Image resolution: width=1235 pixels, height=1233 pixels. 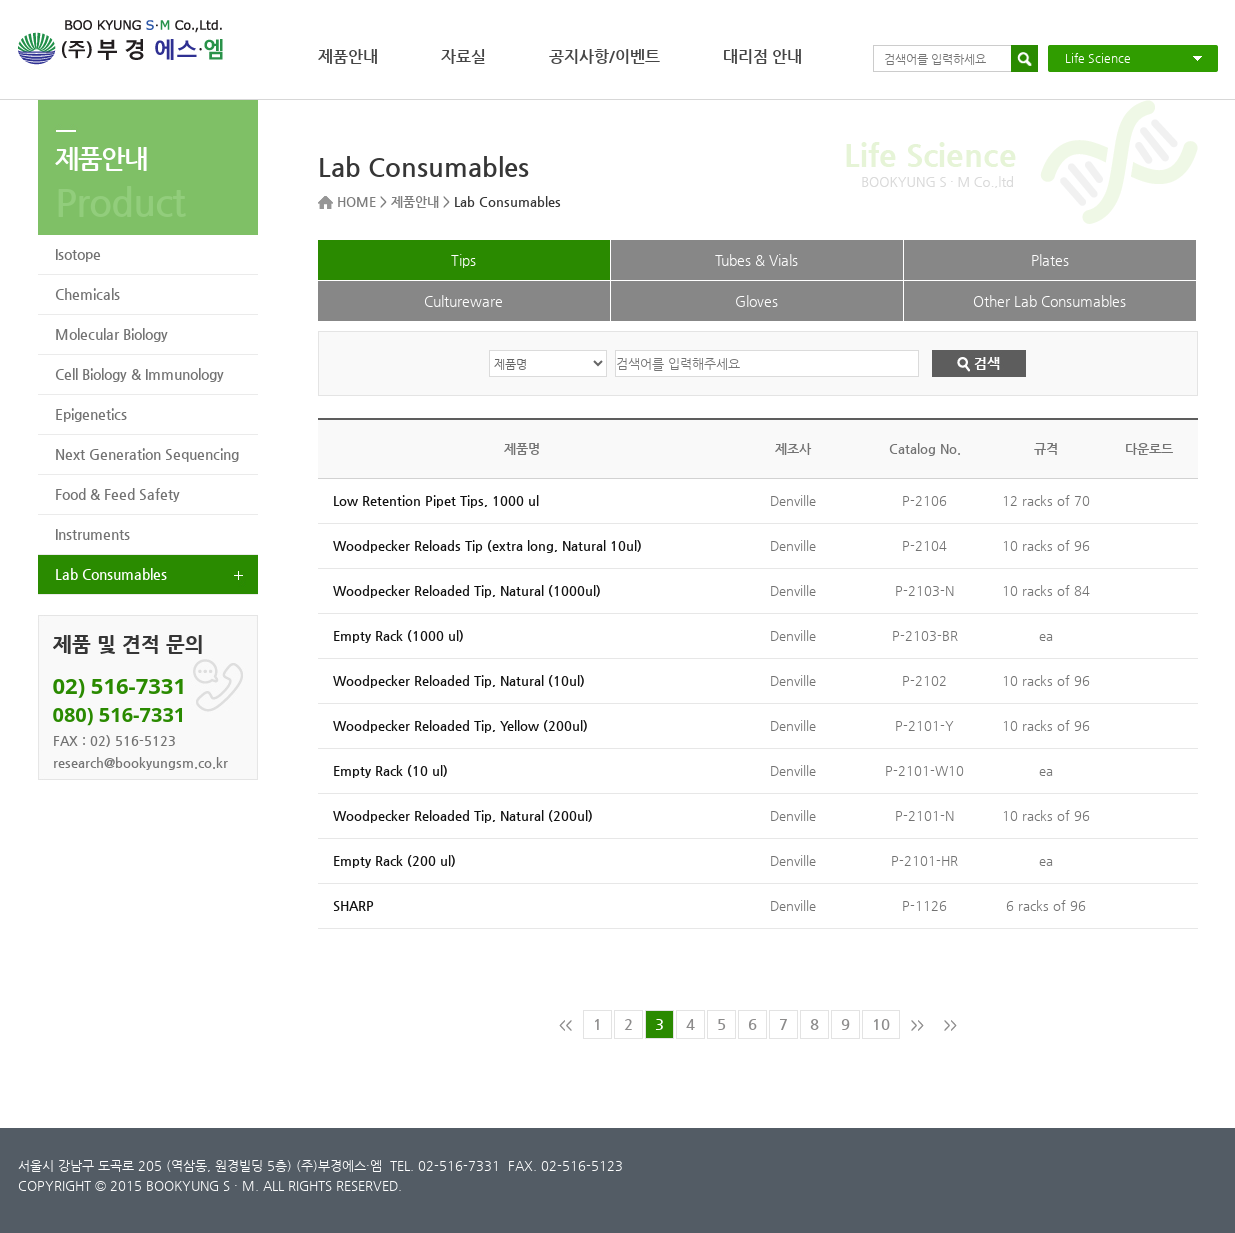 What do you see at coordinates (1049, 301) in the screenshot?
I see `Other Lab Consumables` at bounding box center [1049, 301].